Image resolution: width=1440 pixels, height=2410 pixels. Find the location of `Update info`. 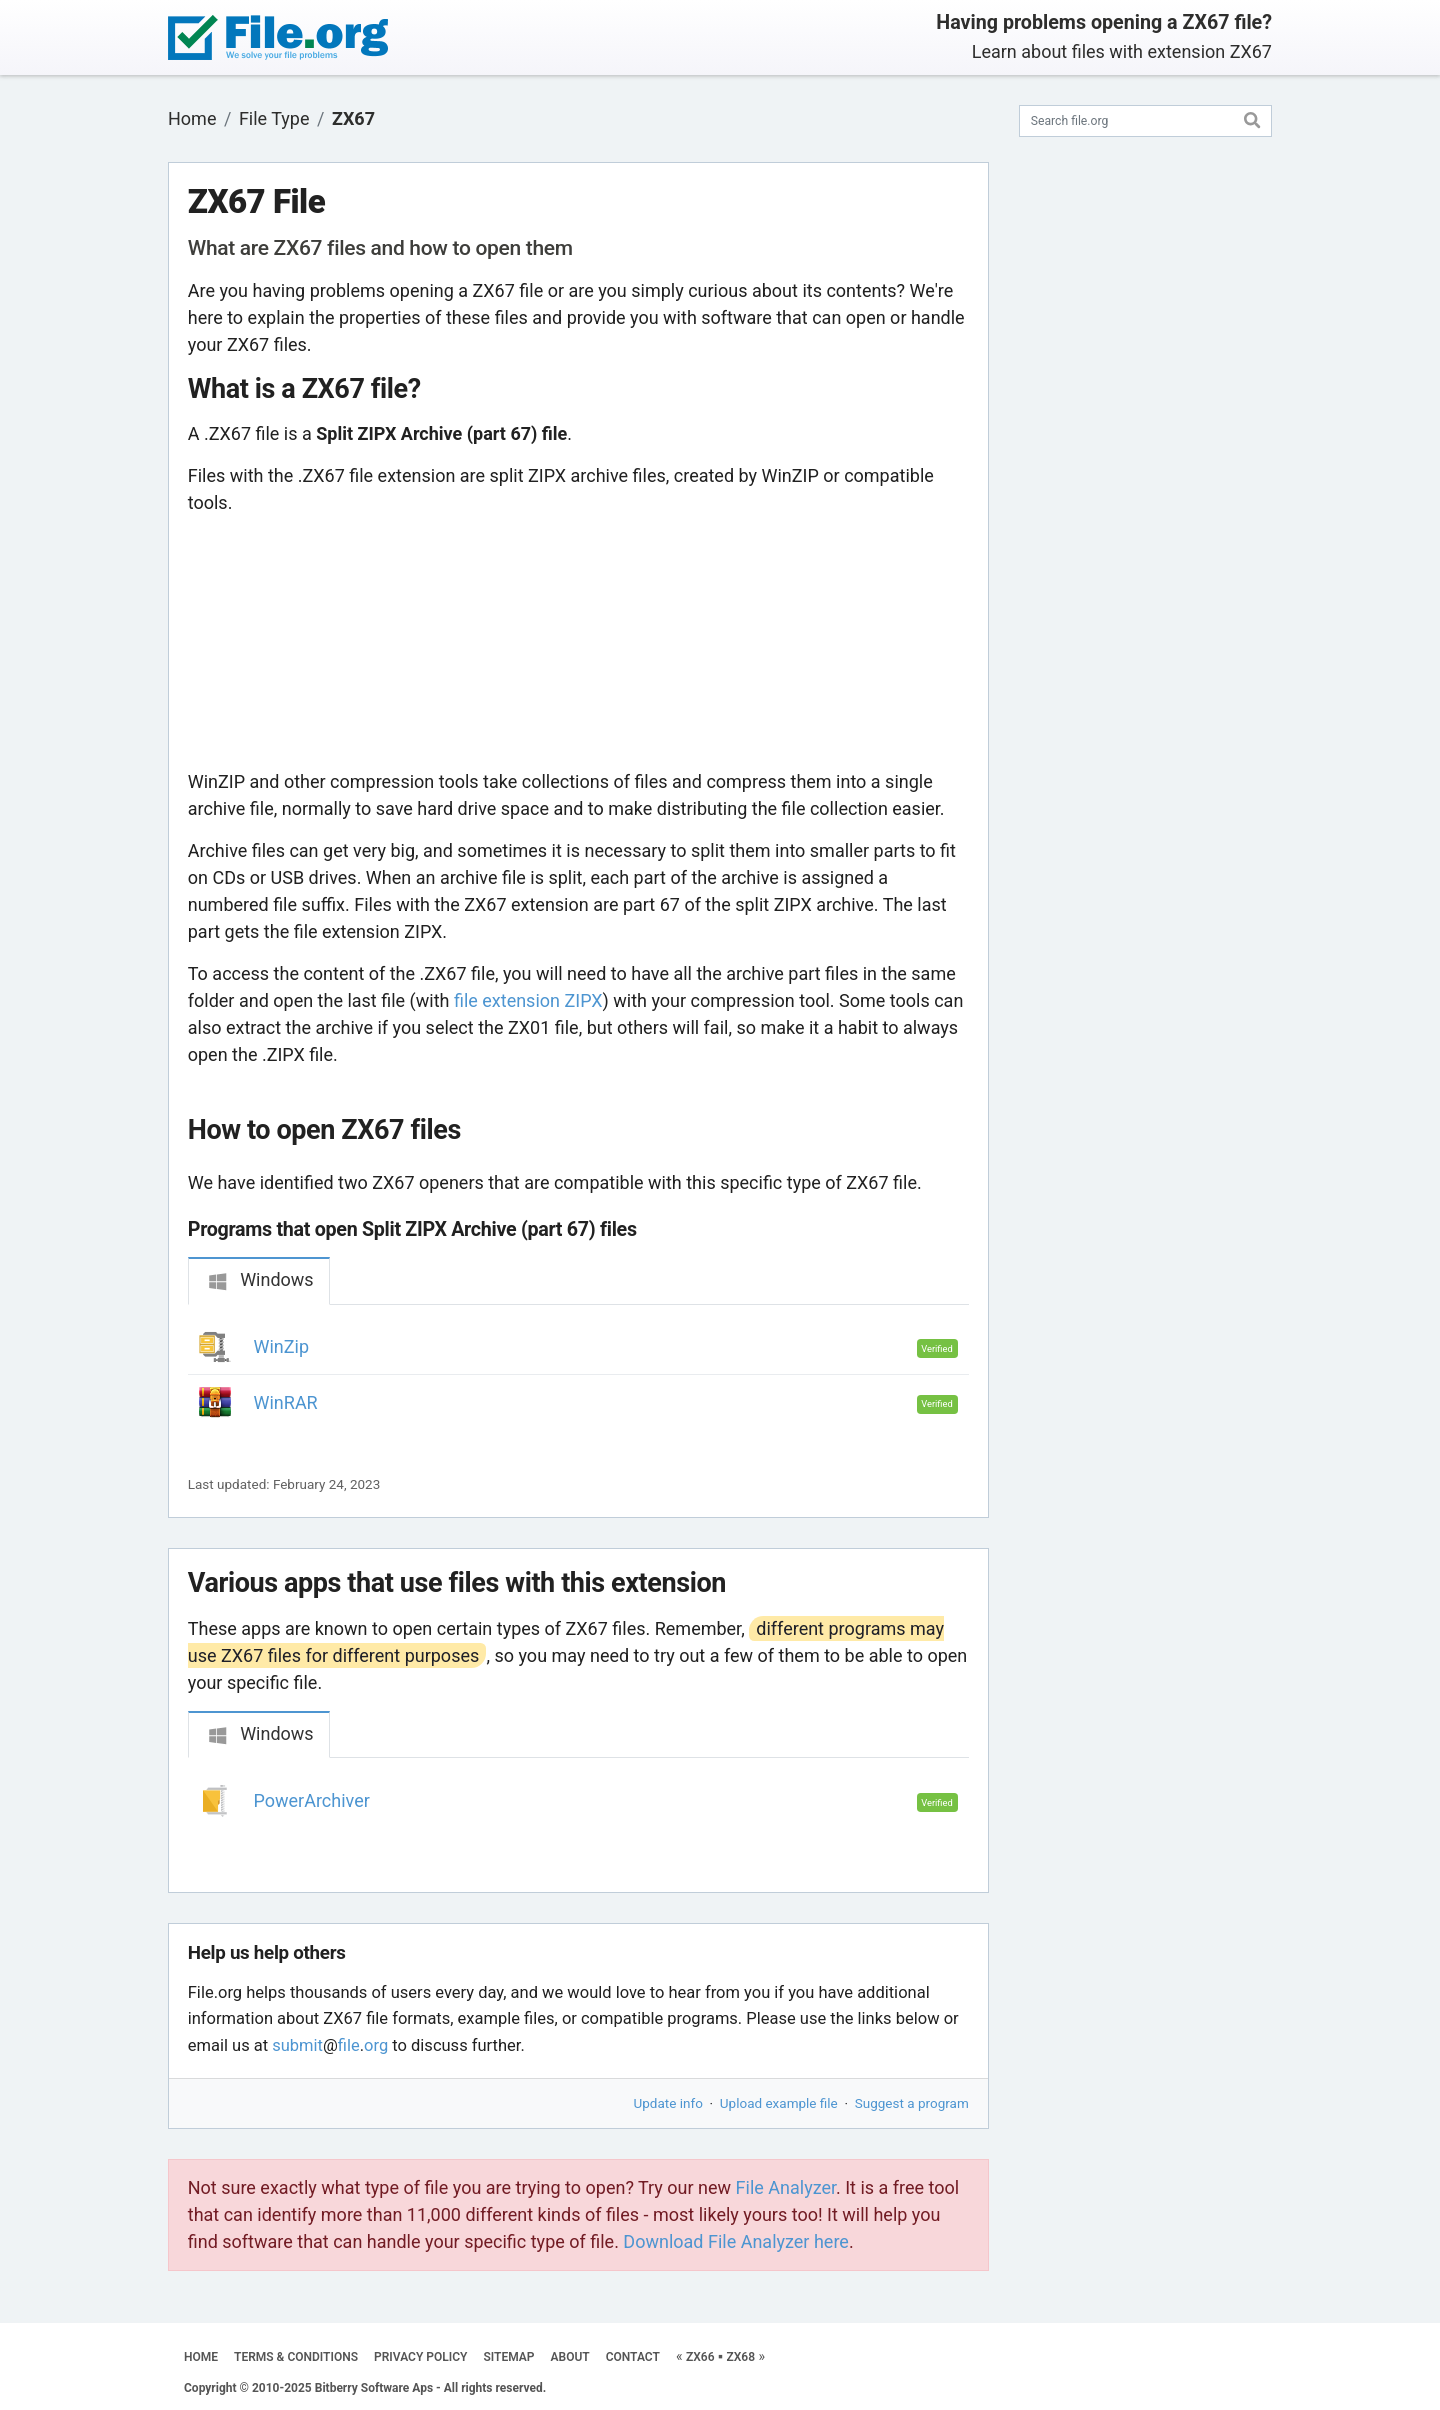

Update info is located at coordinates (668, 2103).